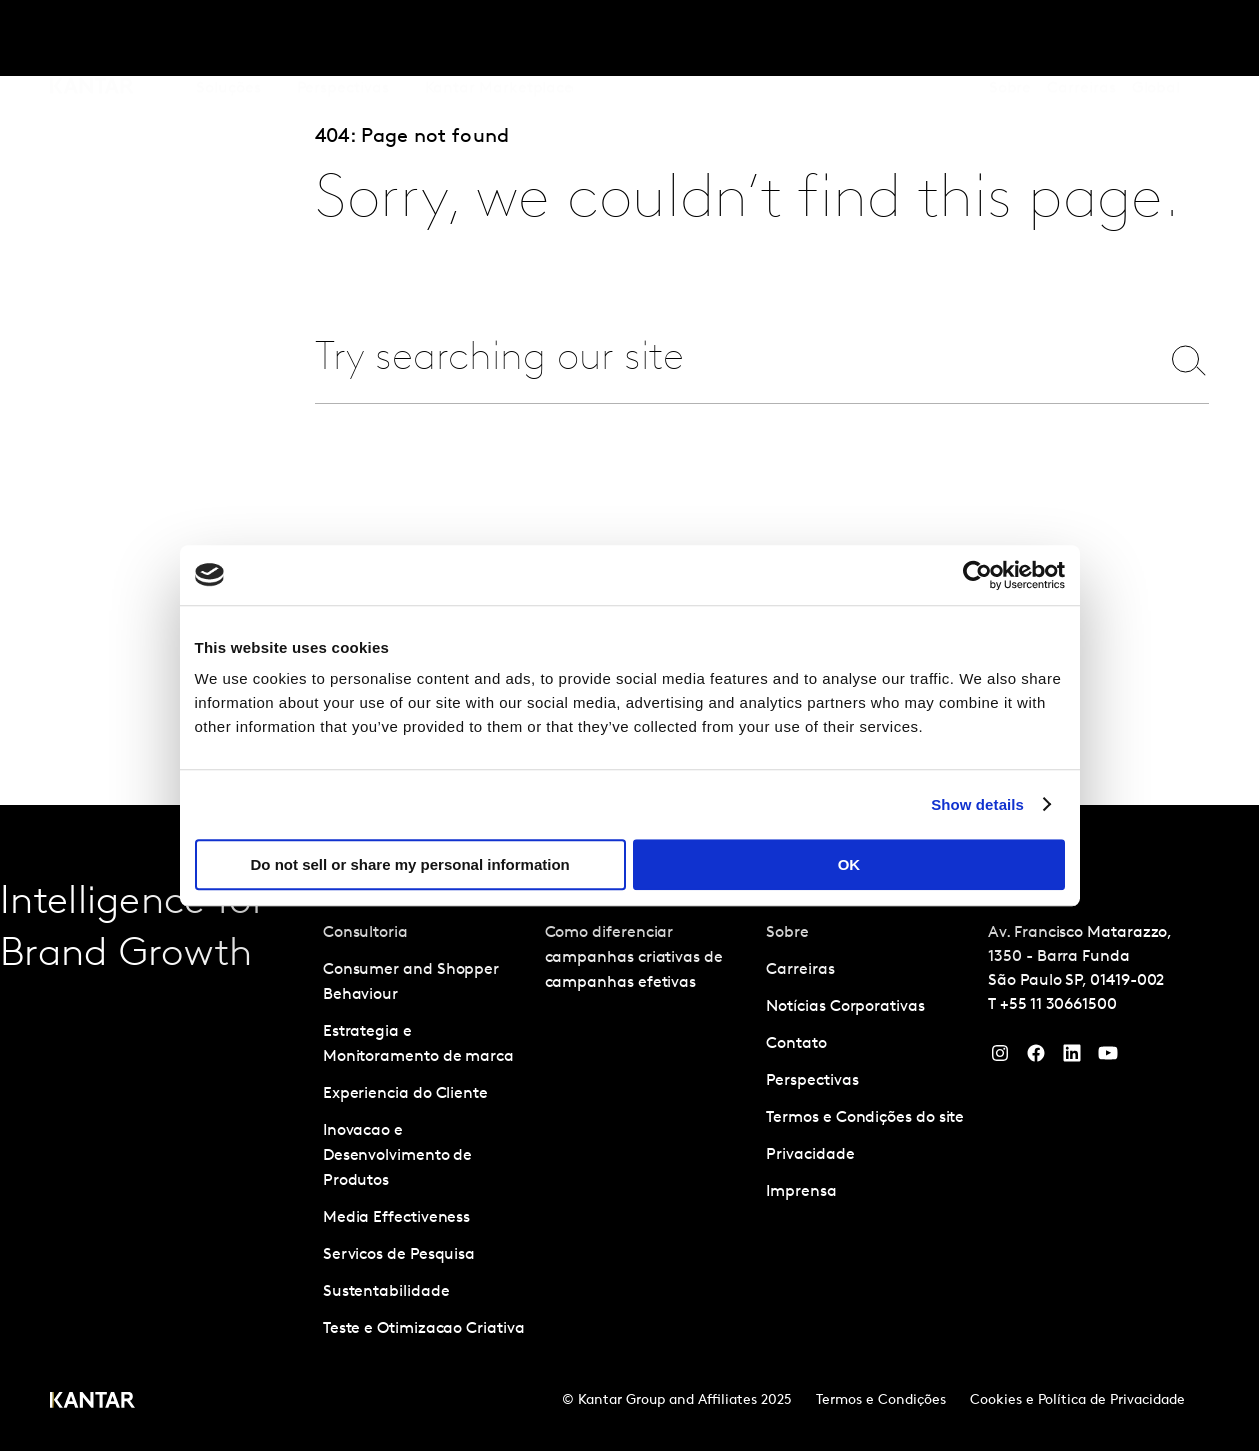 Image resolution: width=1259 pixels, height=1451 pixels. Describe the element at coordinates (1000, 1058) in the screenshot. I see `[Instagram]` at that location.